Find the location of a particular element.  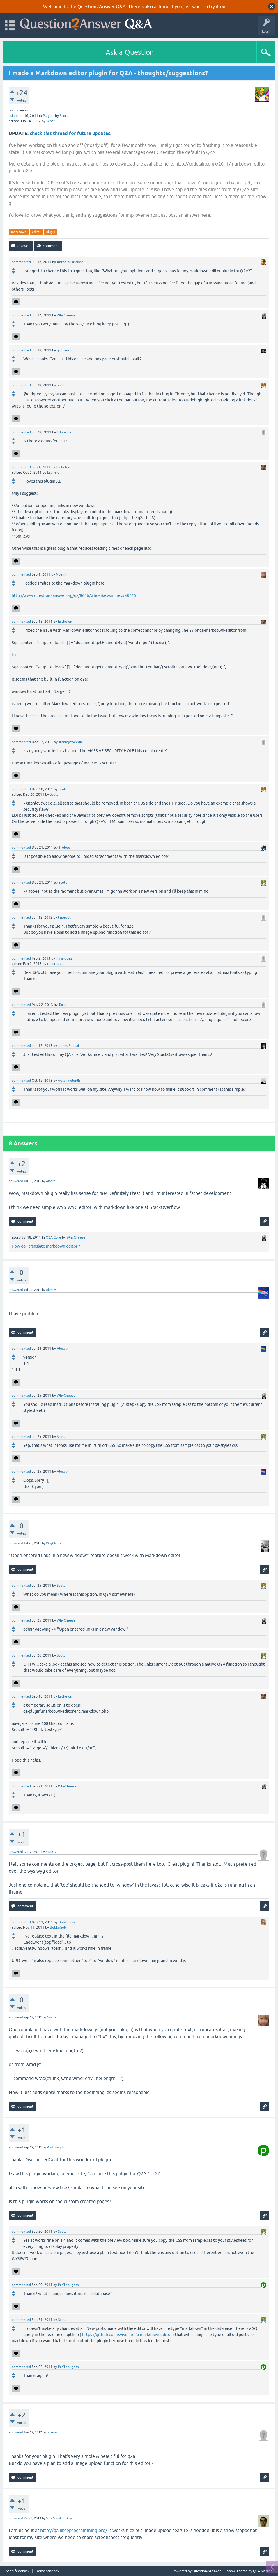

https://github.com/svivian/q2a-markdown-editor is located at coordinates (127, 2334).